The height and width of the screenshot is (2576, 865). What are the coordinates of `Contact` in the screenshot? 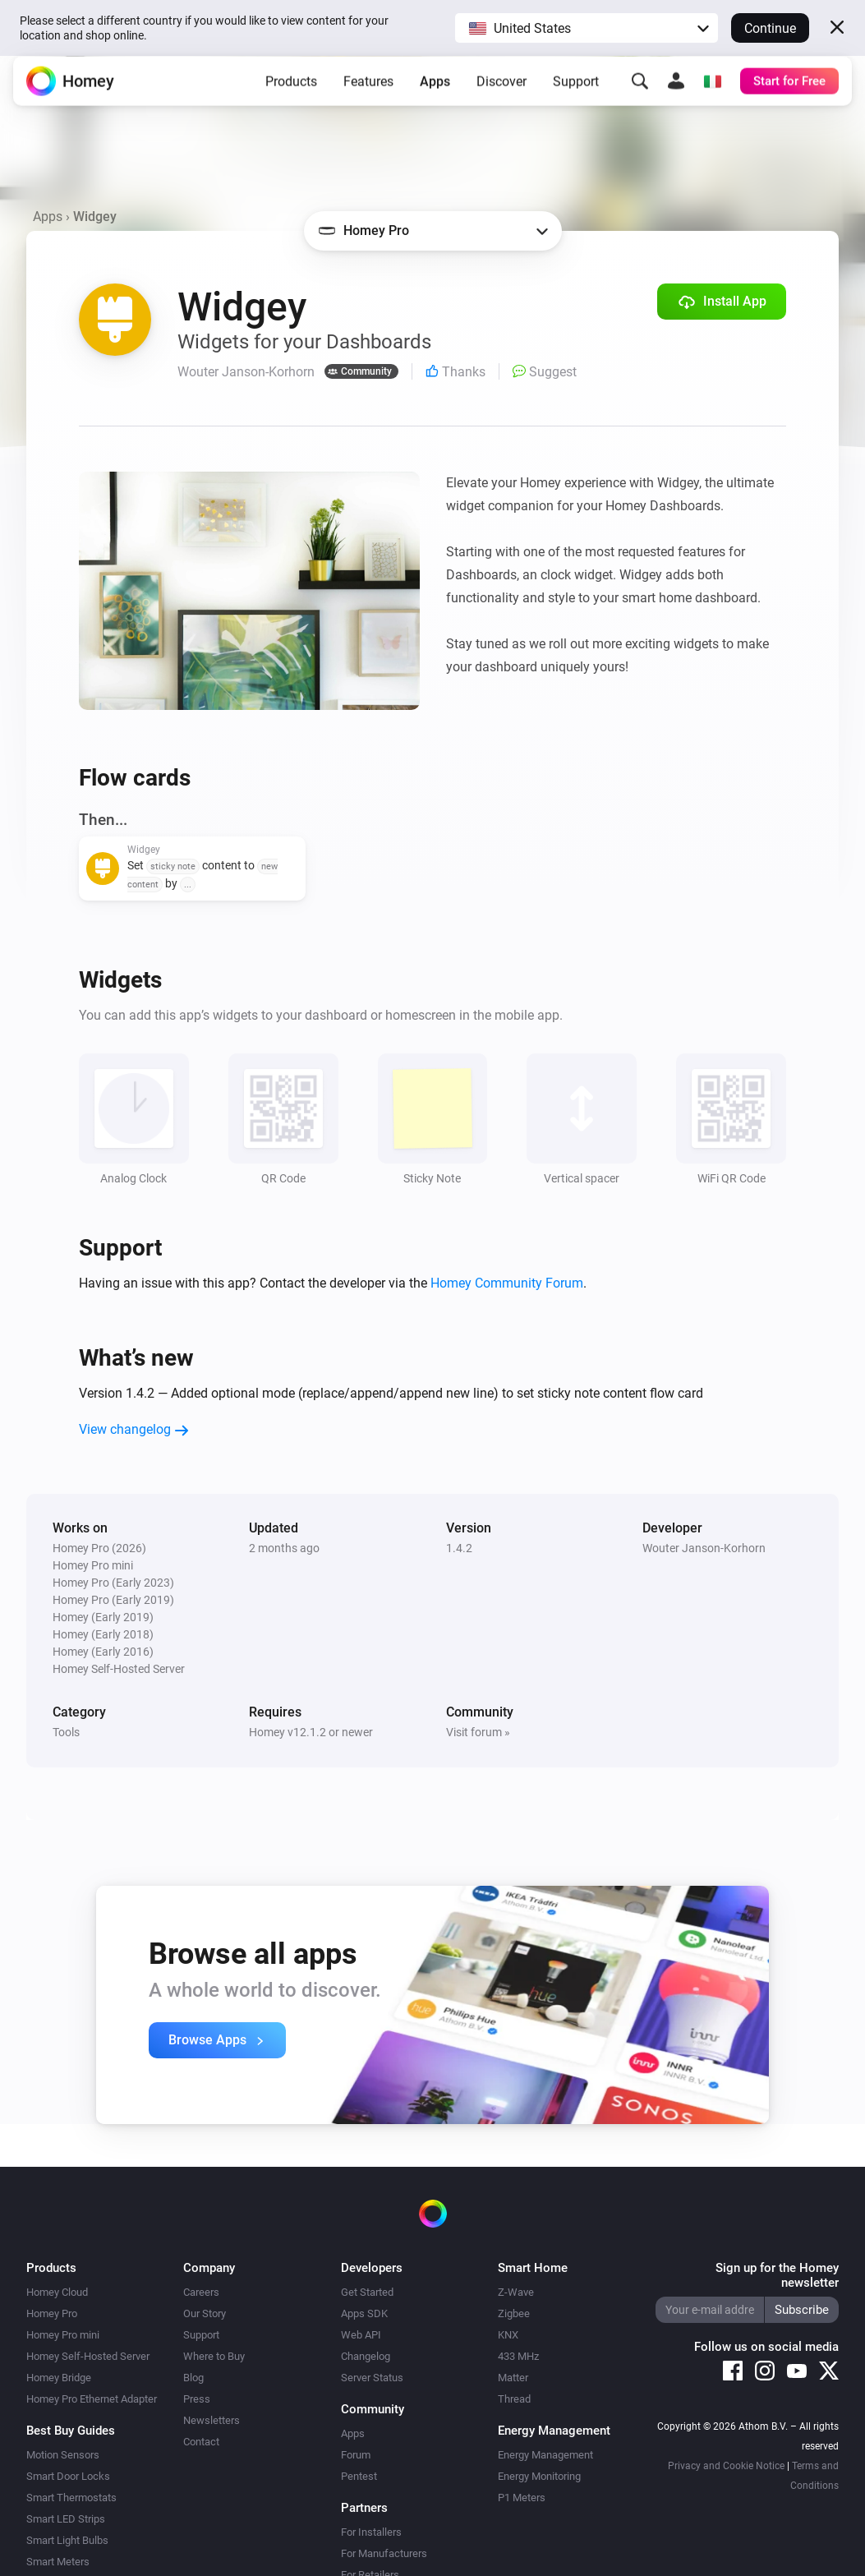 It's located at (201, 2441).